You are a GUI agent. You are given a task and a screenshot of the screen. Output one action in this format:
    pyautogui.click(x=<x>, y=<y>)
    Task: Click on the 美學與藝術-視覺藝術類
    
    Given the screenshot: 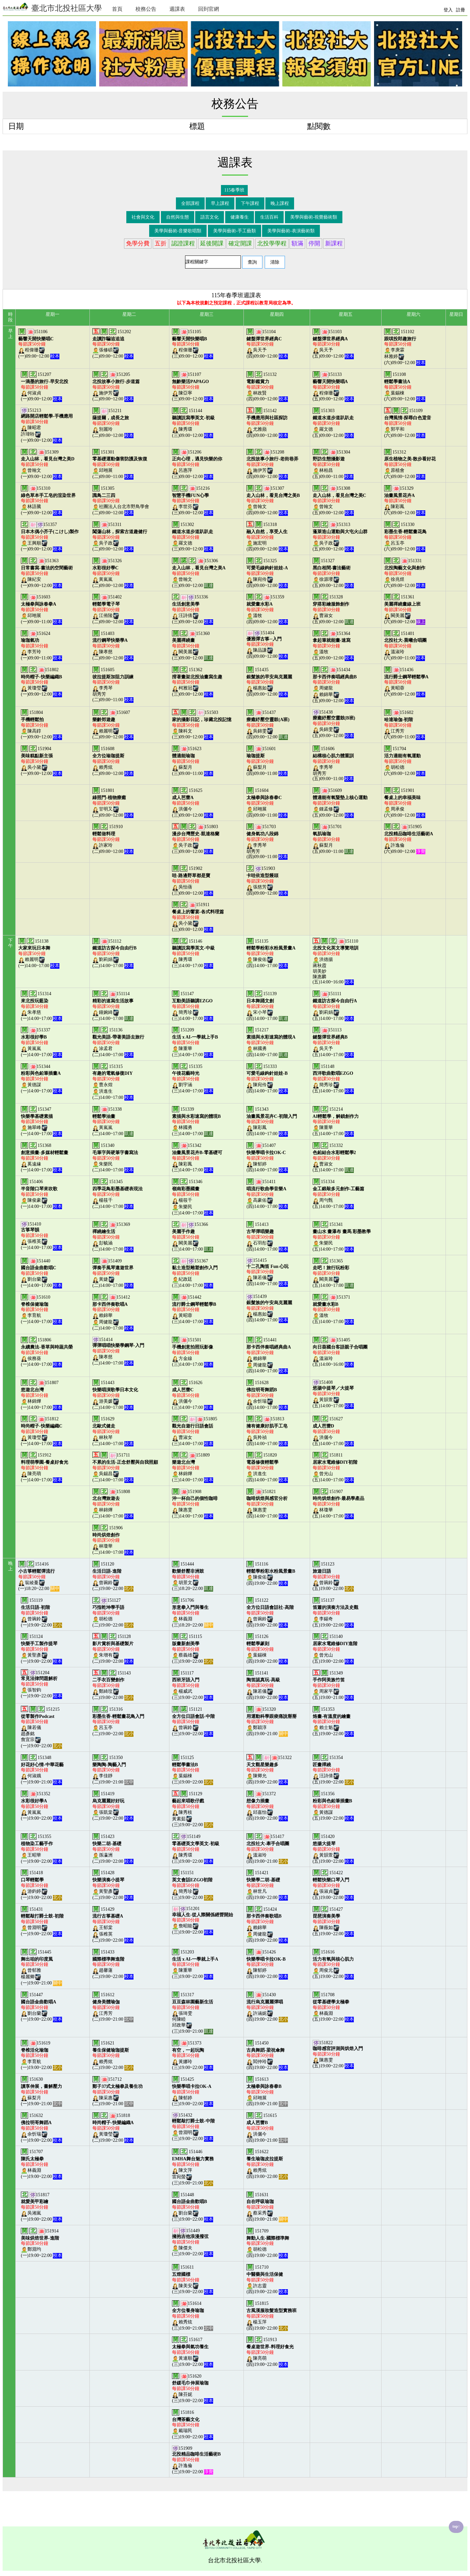 What is the action you would take?
    pyautogui.click(x=313, y=217)
    